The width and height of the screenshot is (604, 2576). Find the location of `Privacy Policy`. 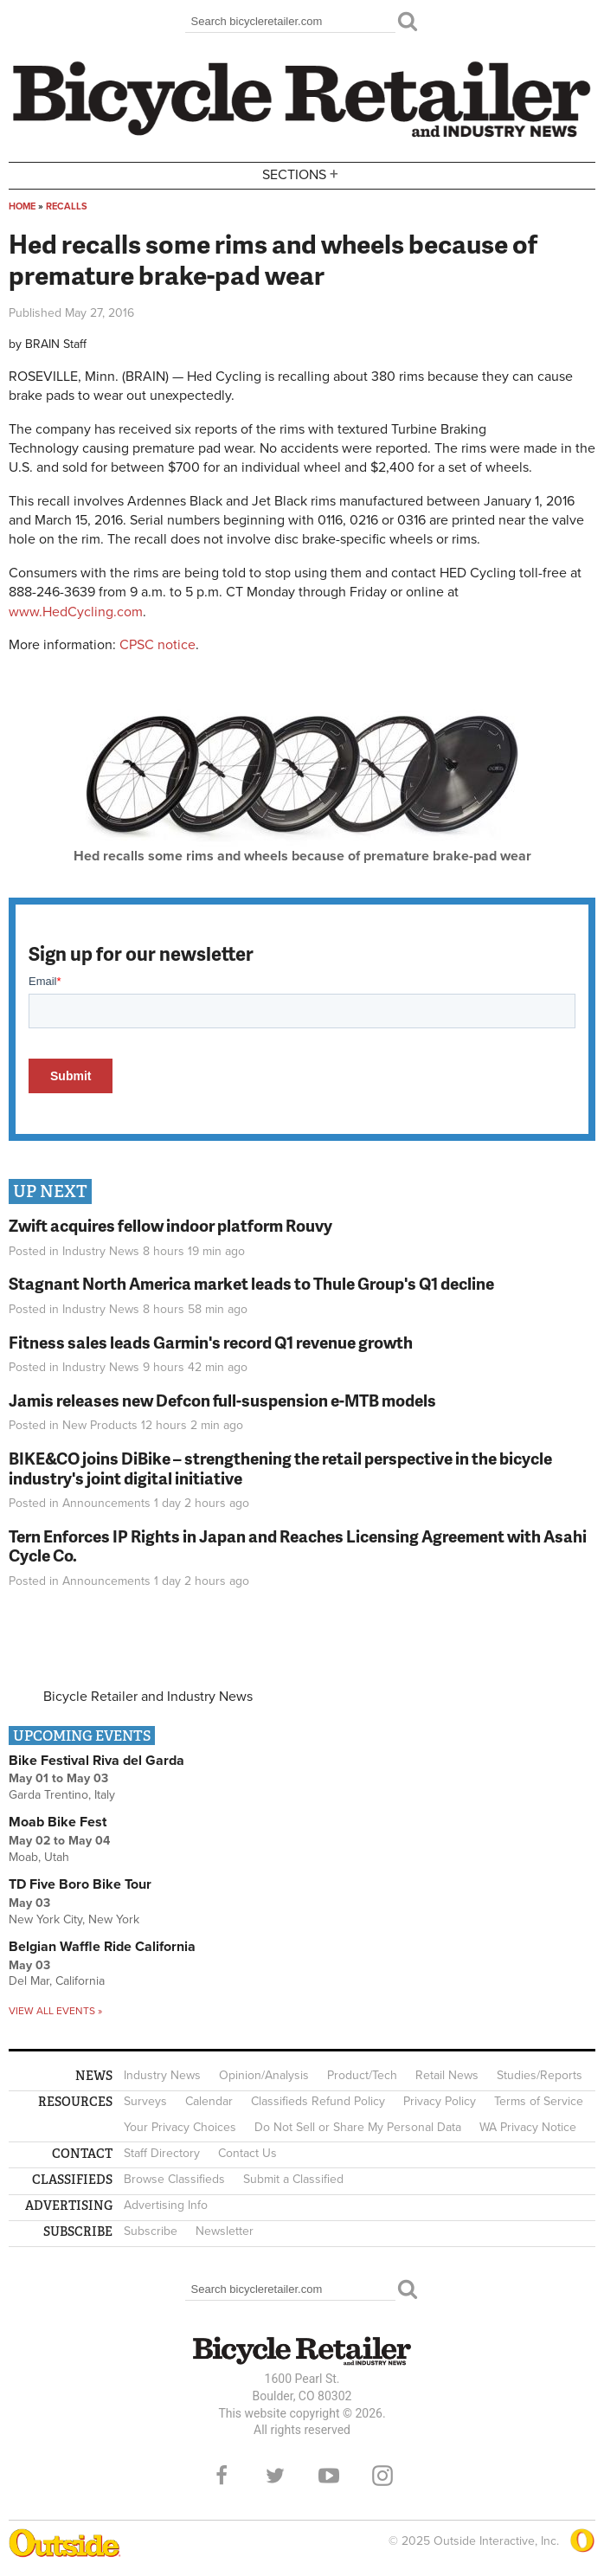

Privacy Policy is located at coordinates (439, 2101).